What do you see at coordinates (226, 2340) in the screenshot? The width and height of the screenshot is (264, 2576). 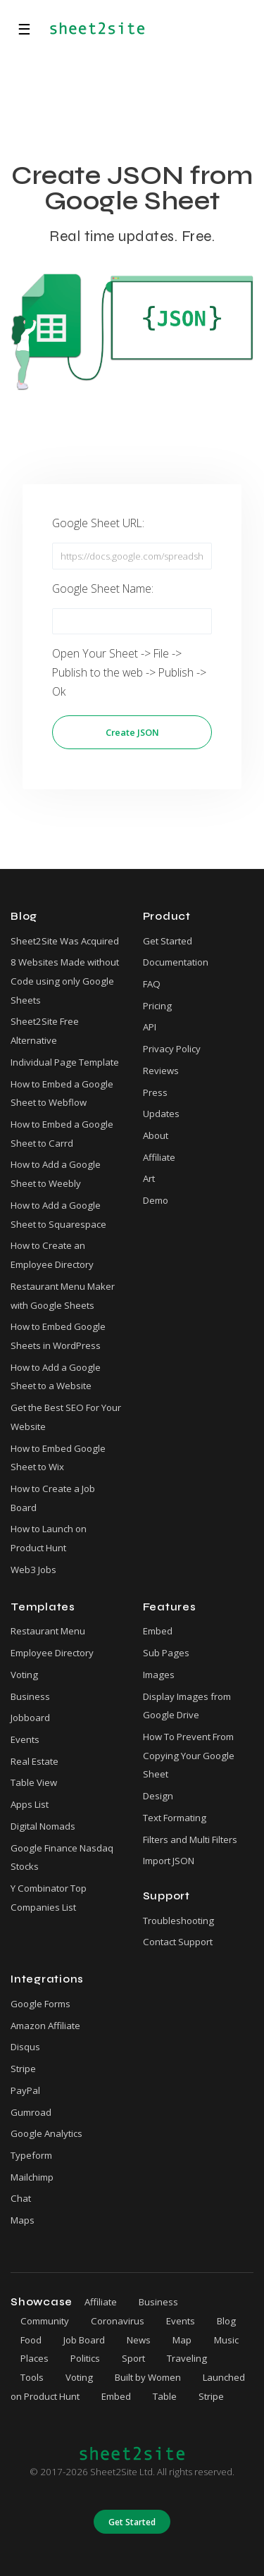 I see `Music` at bounding box center [226, 2340].